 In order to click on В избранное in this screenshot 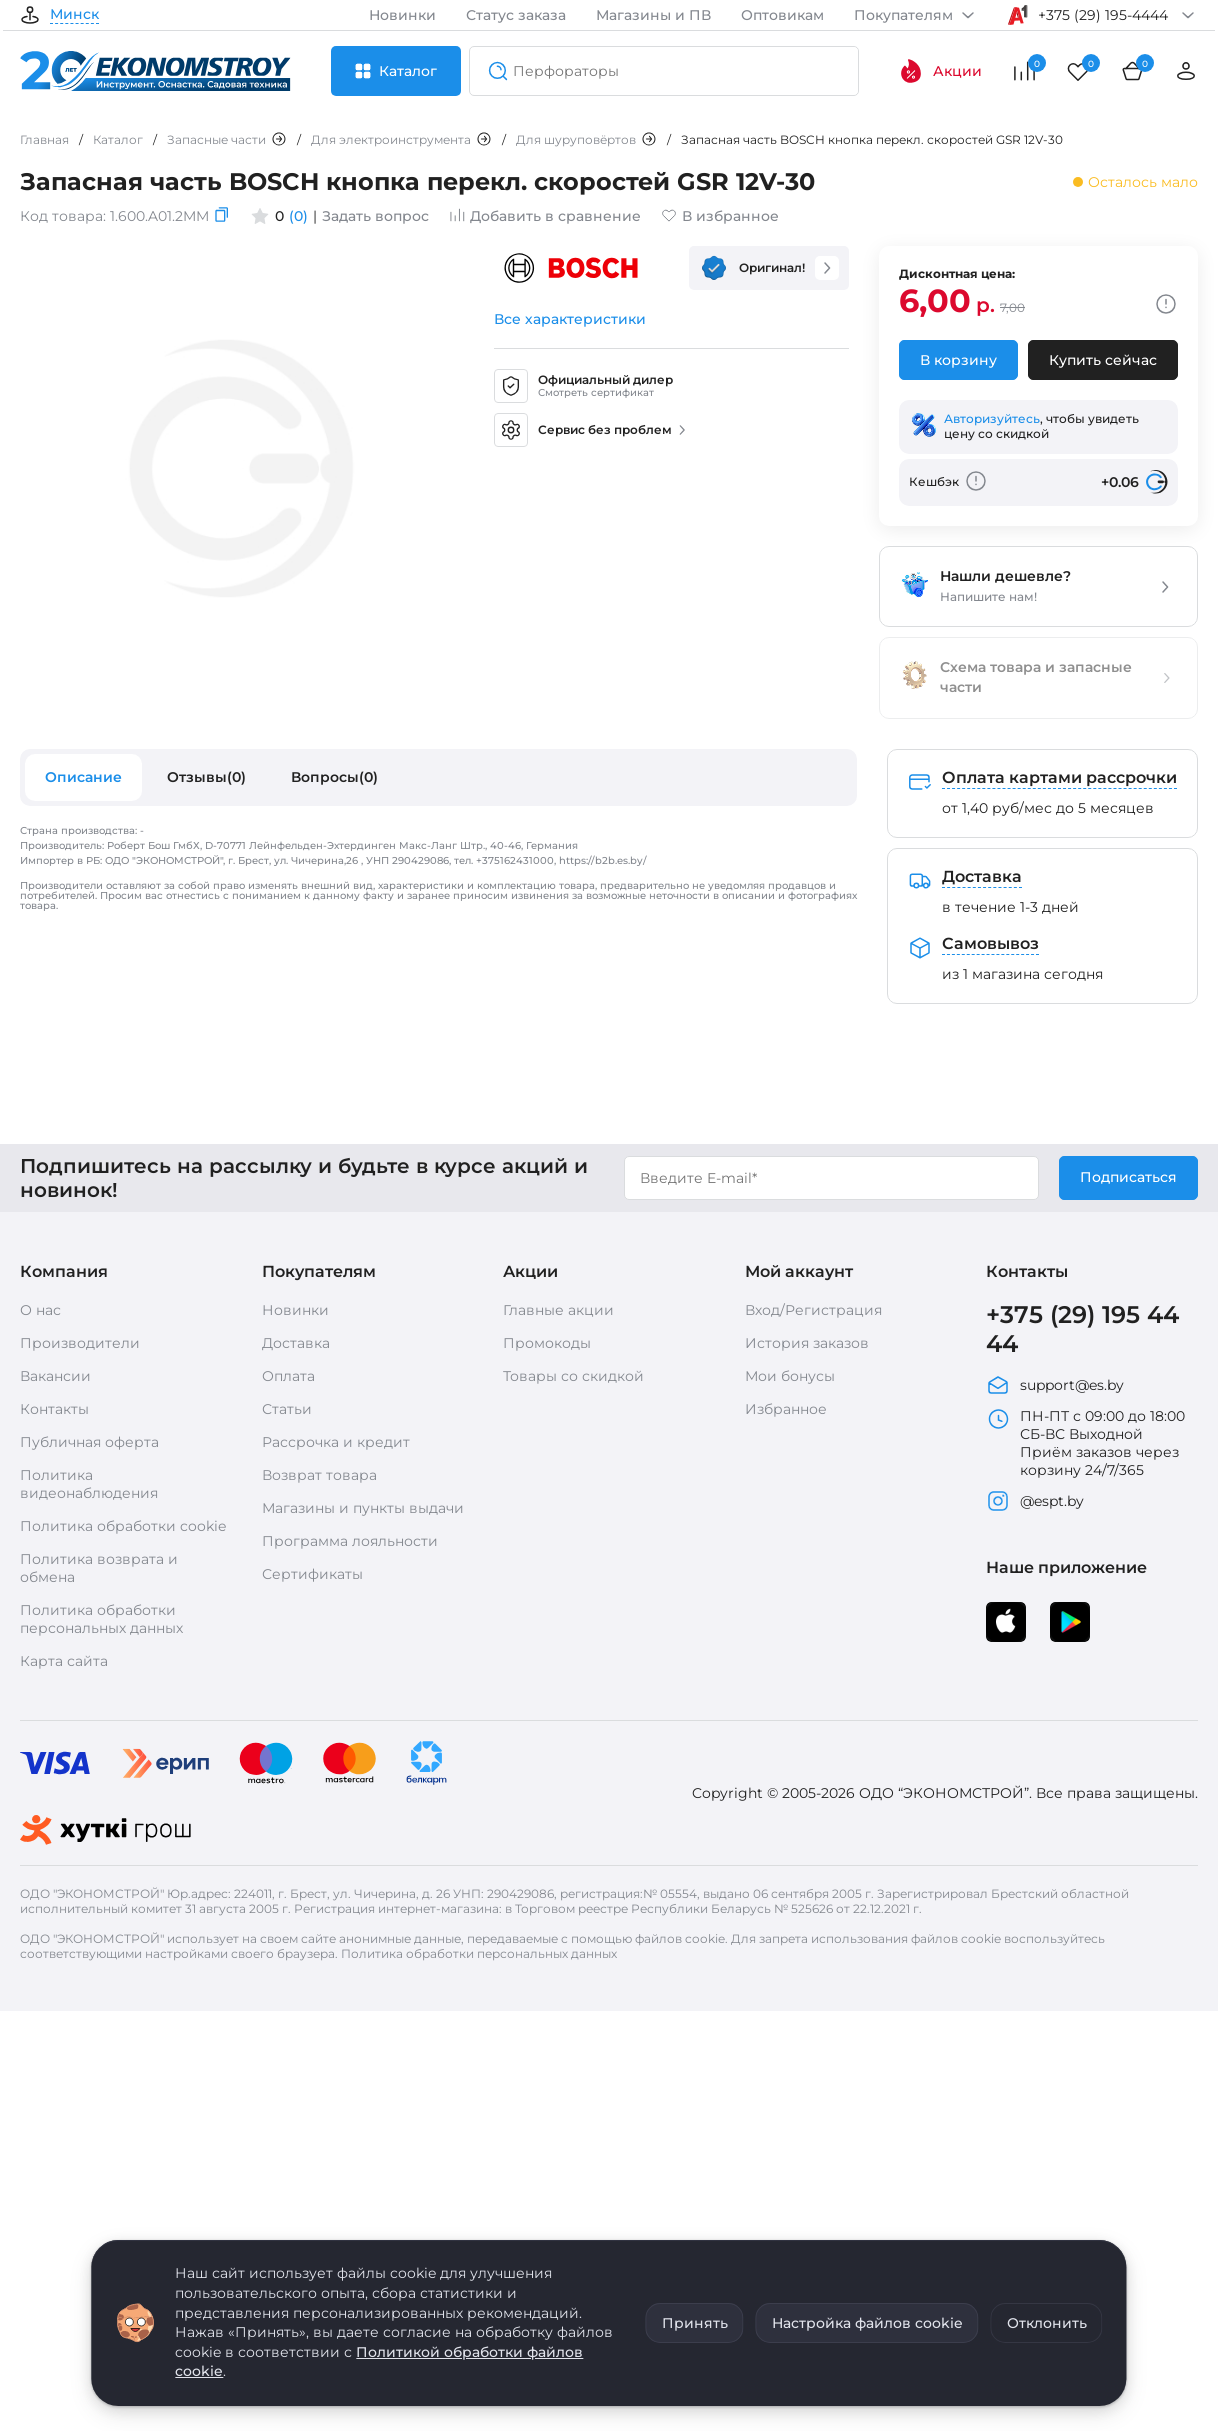, I will do `click(720, 216)`.